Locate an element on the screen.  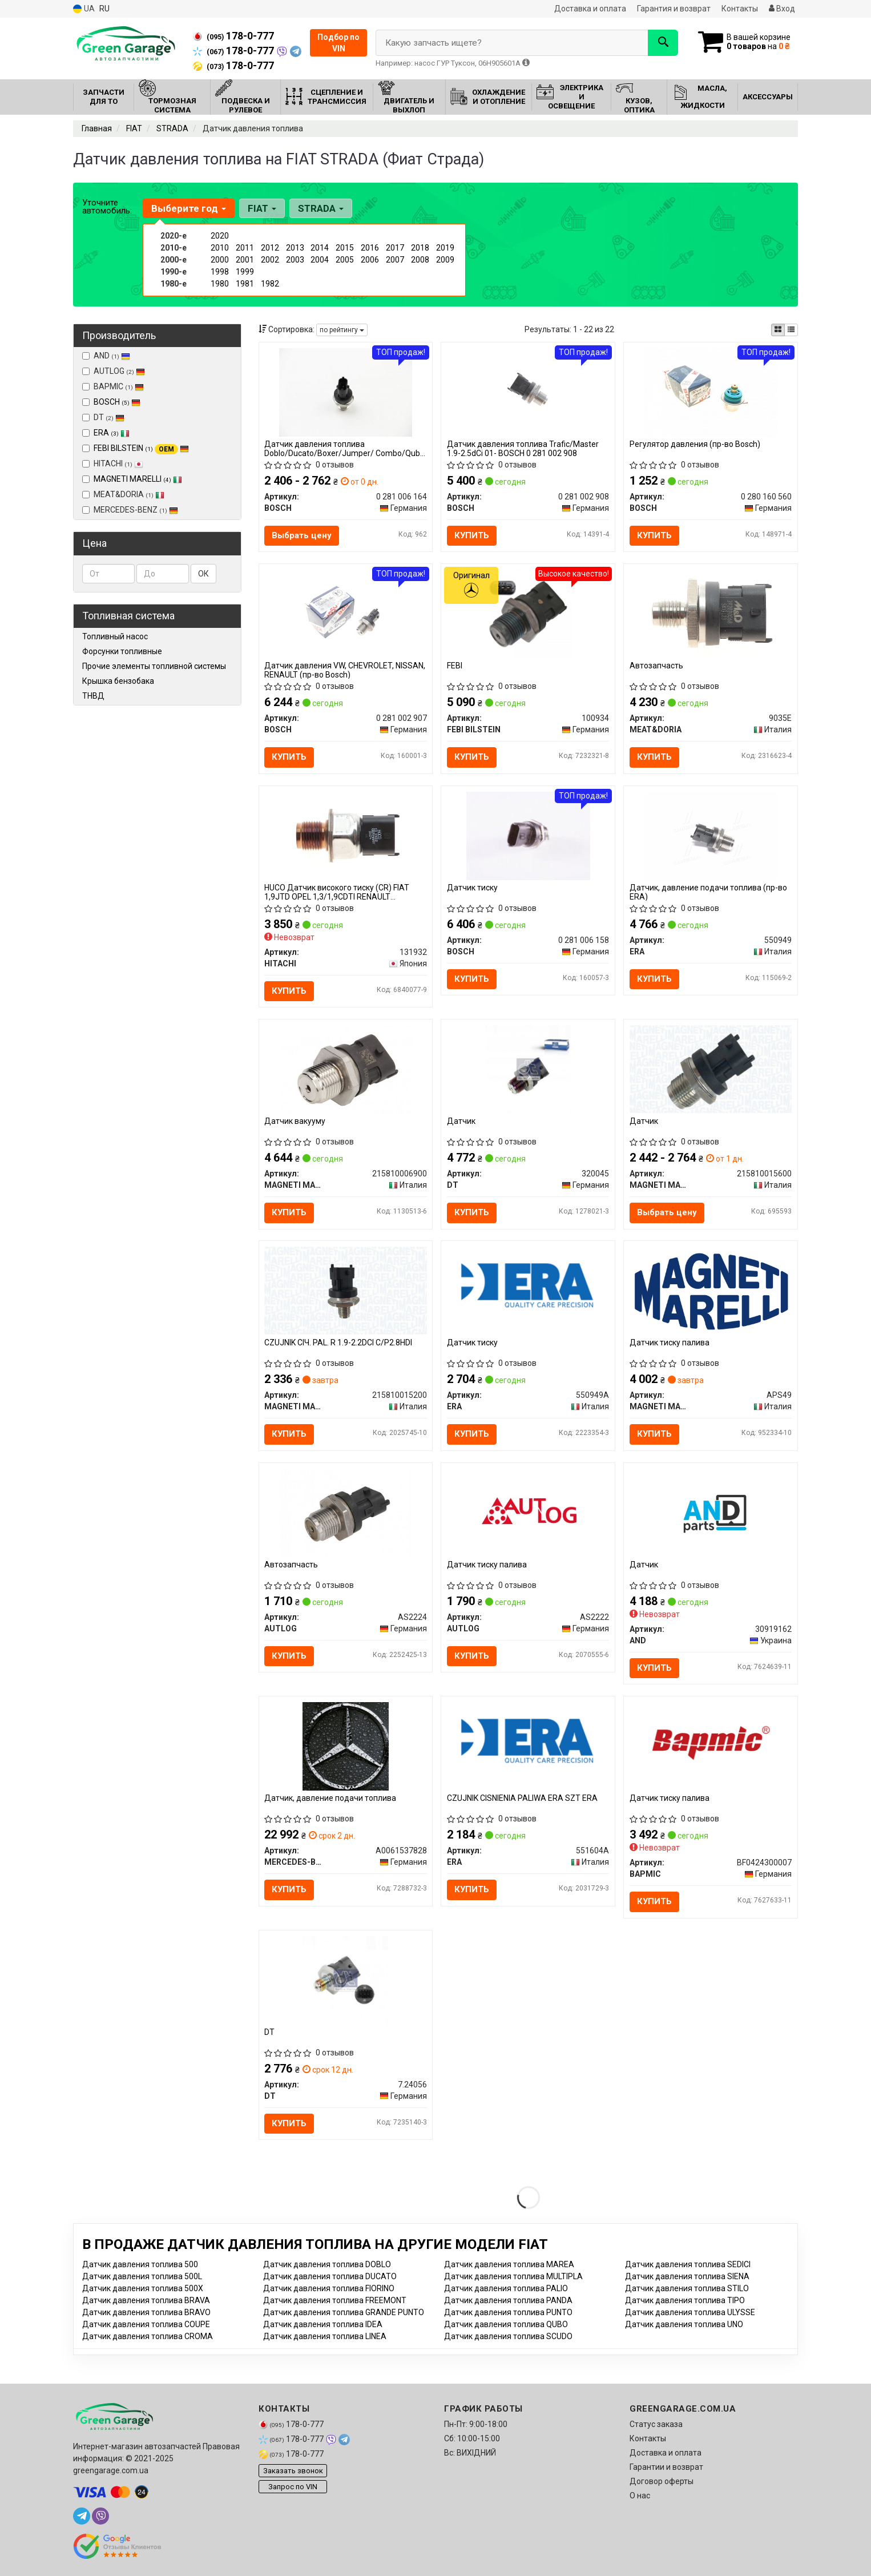
О нас is located at coordinates (640, 2495).